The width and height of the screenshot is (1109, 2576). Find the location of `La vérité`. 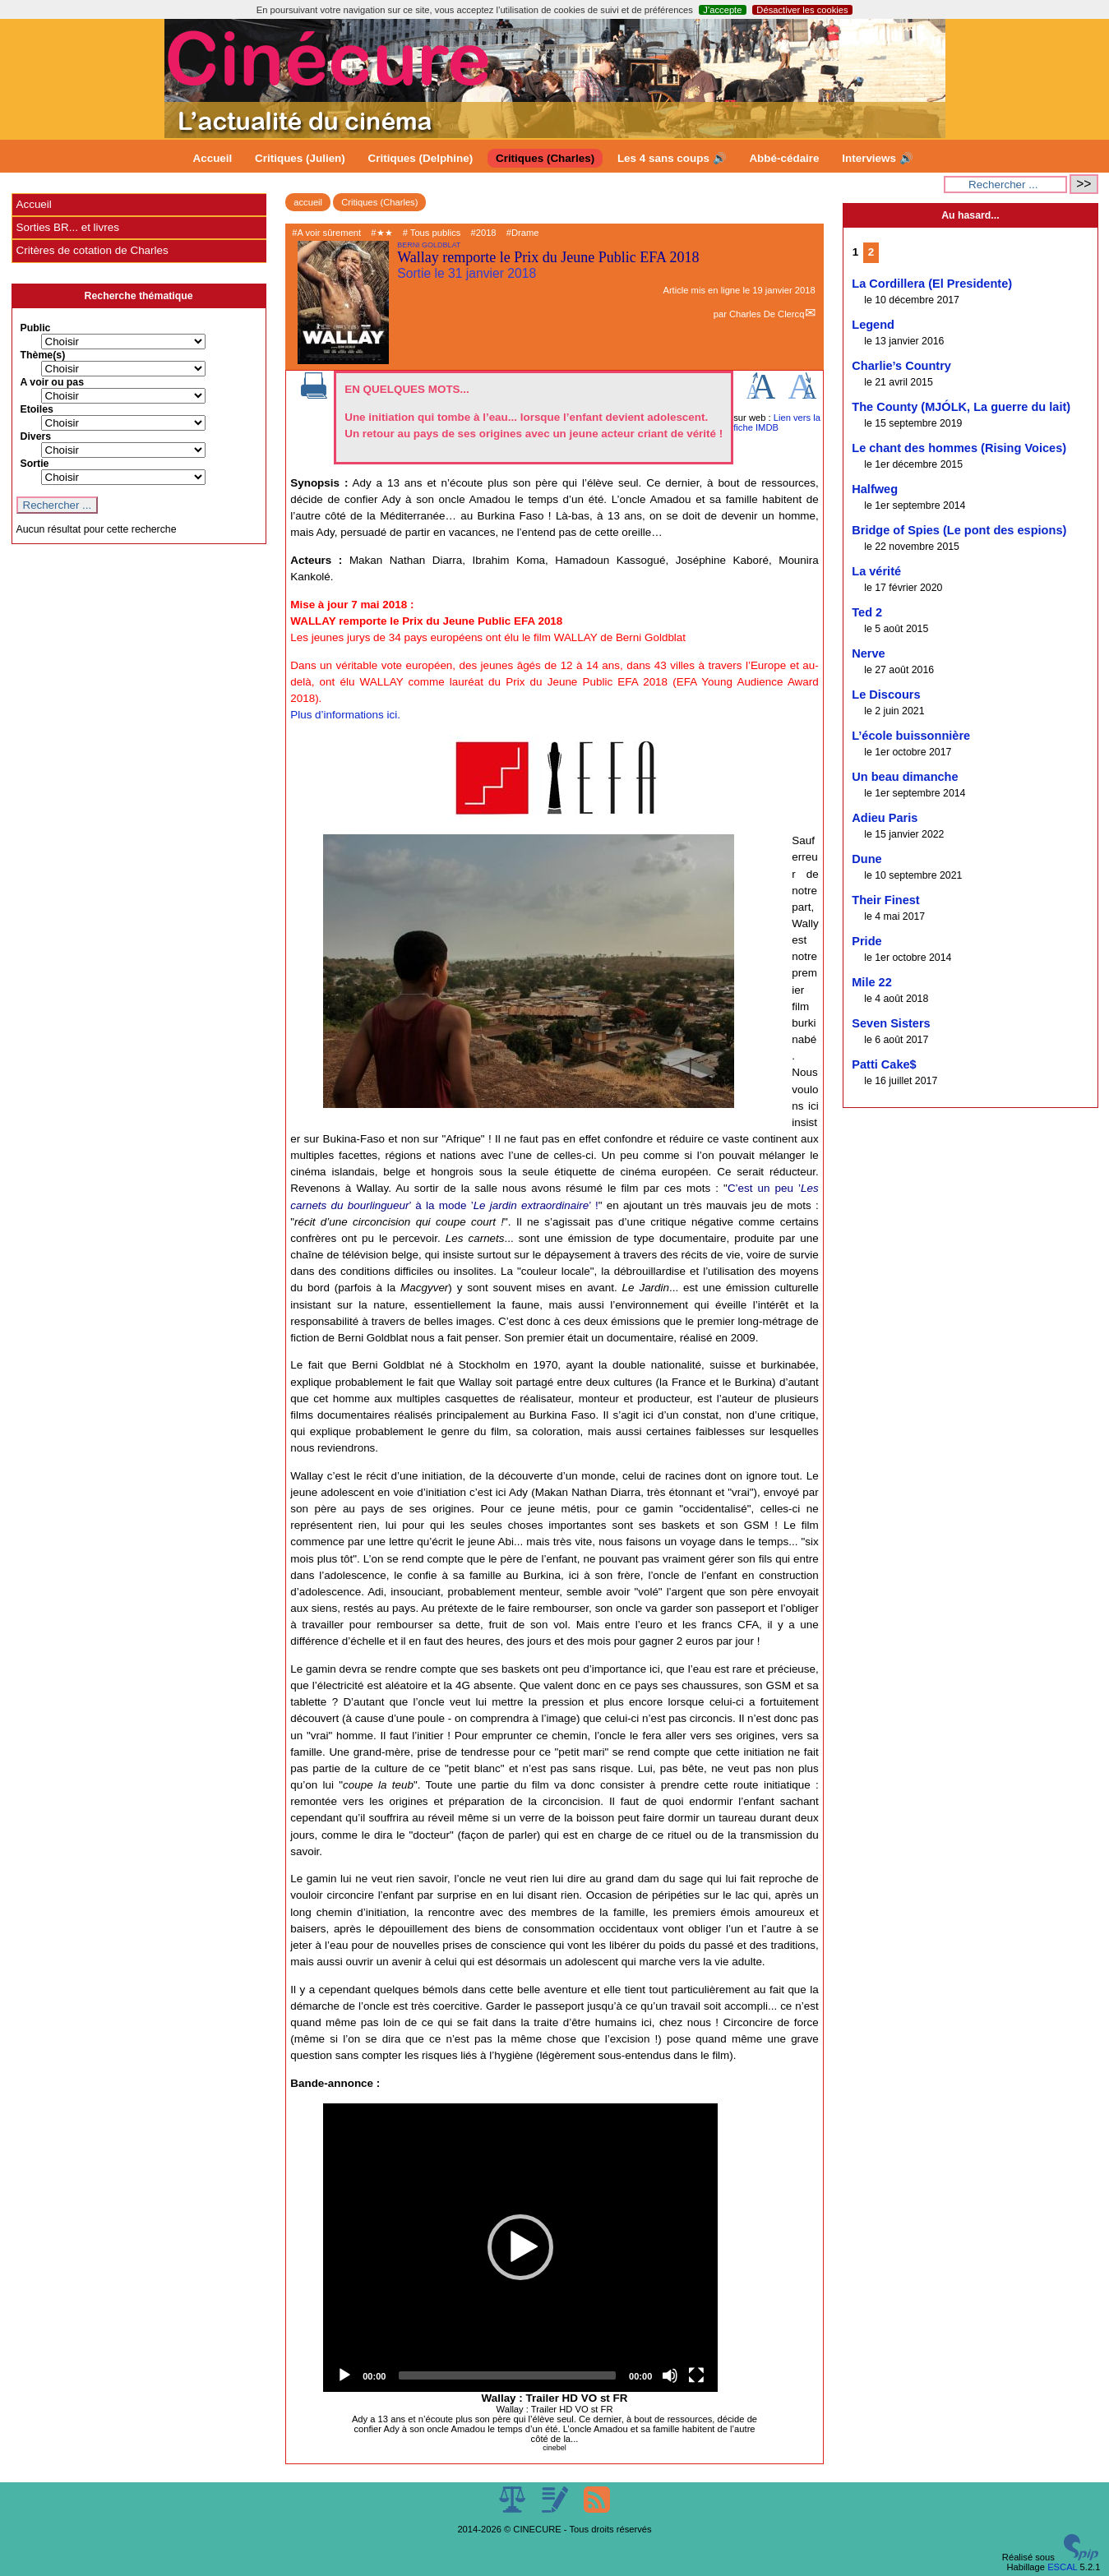

La vérité is located at coordinates (876, 571).